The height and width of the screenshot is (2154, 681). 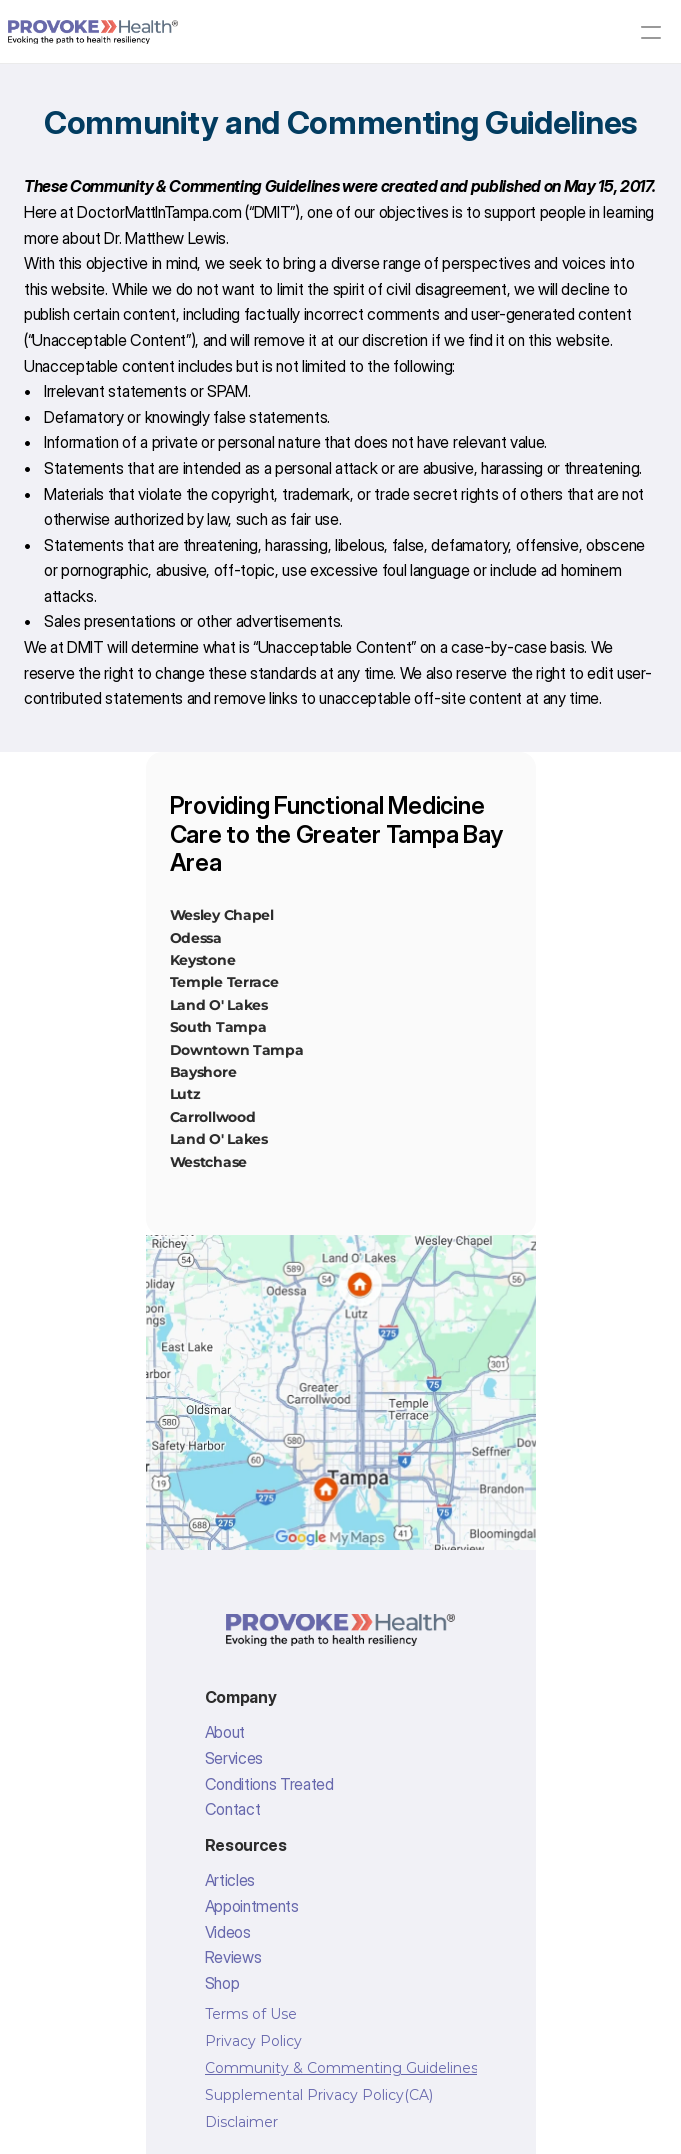 I want to click on Terms of Use, so click(x=251, y=2014).